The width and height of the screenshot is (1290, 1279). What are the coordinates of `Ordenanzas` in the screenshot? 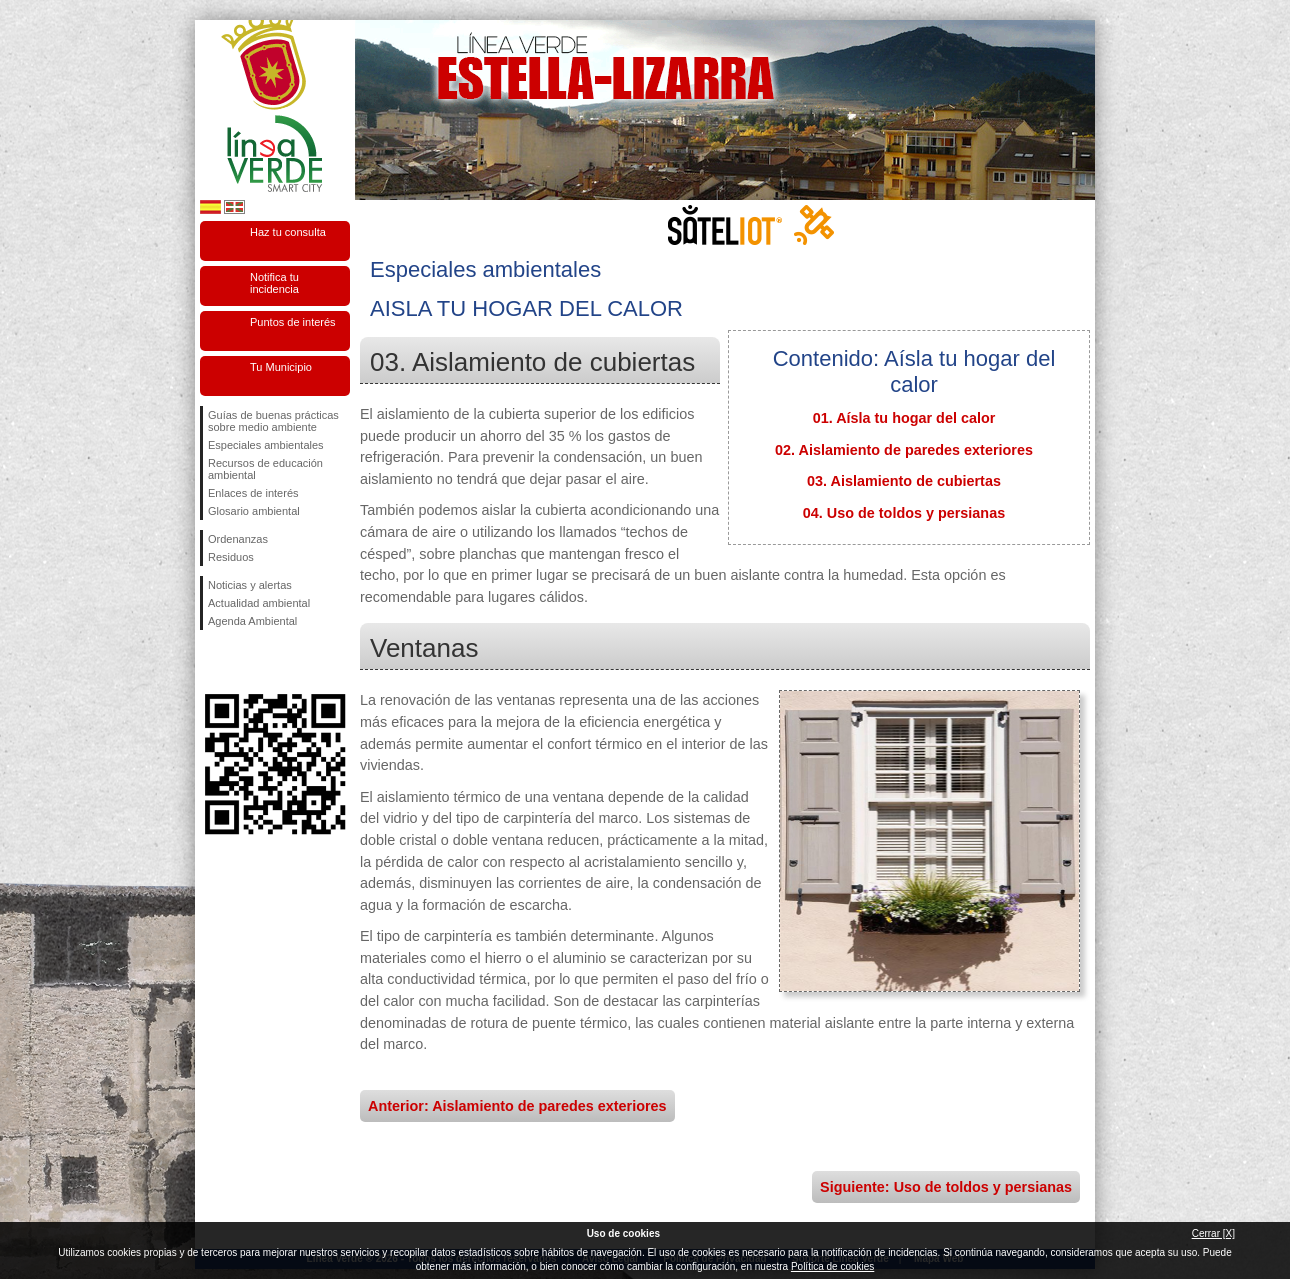 It's located at (238, 539).